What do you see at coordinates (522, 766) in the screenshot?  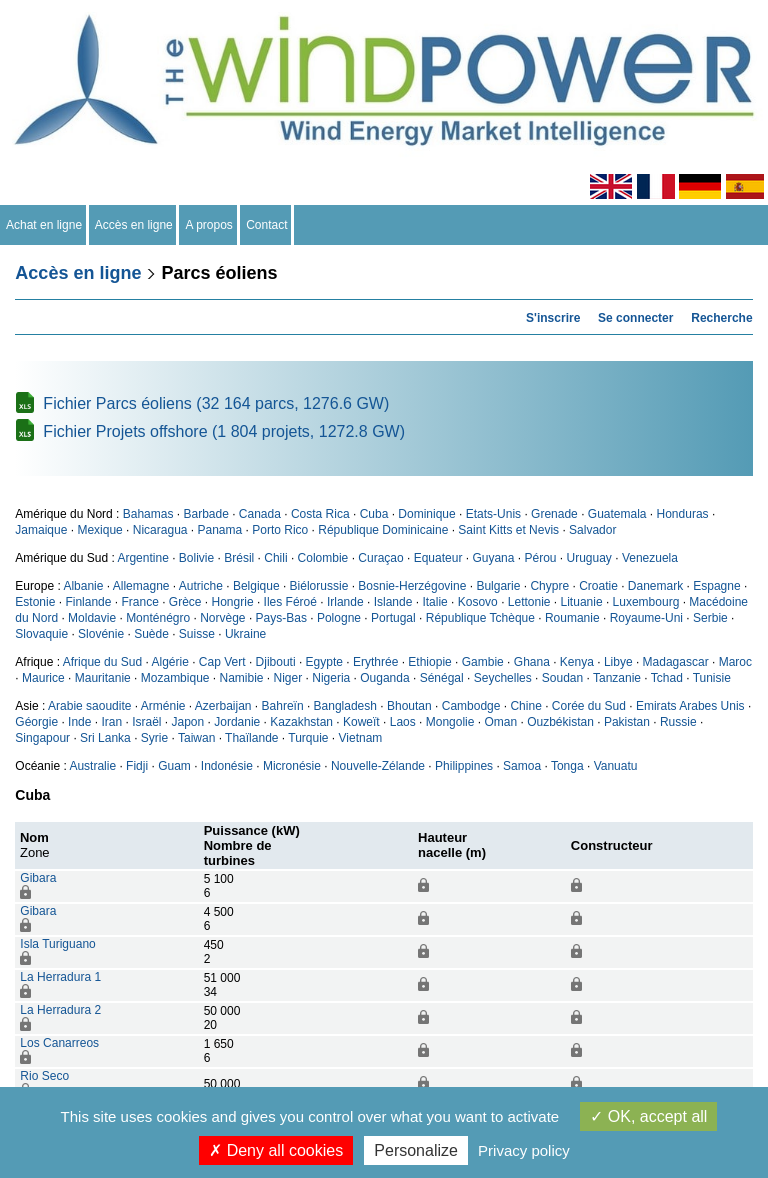 I see `Samoa` at bounding box center [522, 766].